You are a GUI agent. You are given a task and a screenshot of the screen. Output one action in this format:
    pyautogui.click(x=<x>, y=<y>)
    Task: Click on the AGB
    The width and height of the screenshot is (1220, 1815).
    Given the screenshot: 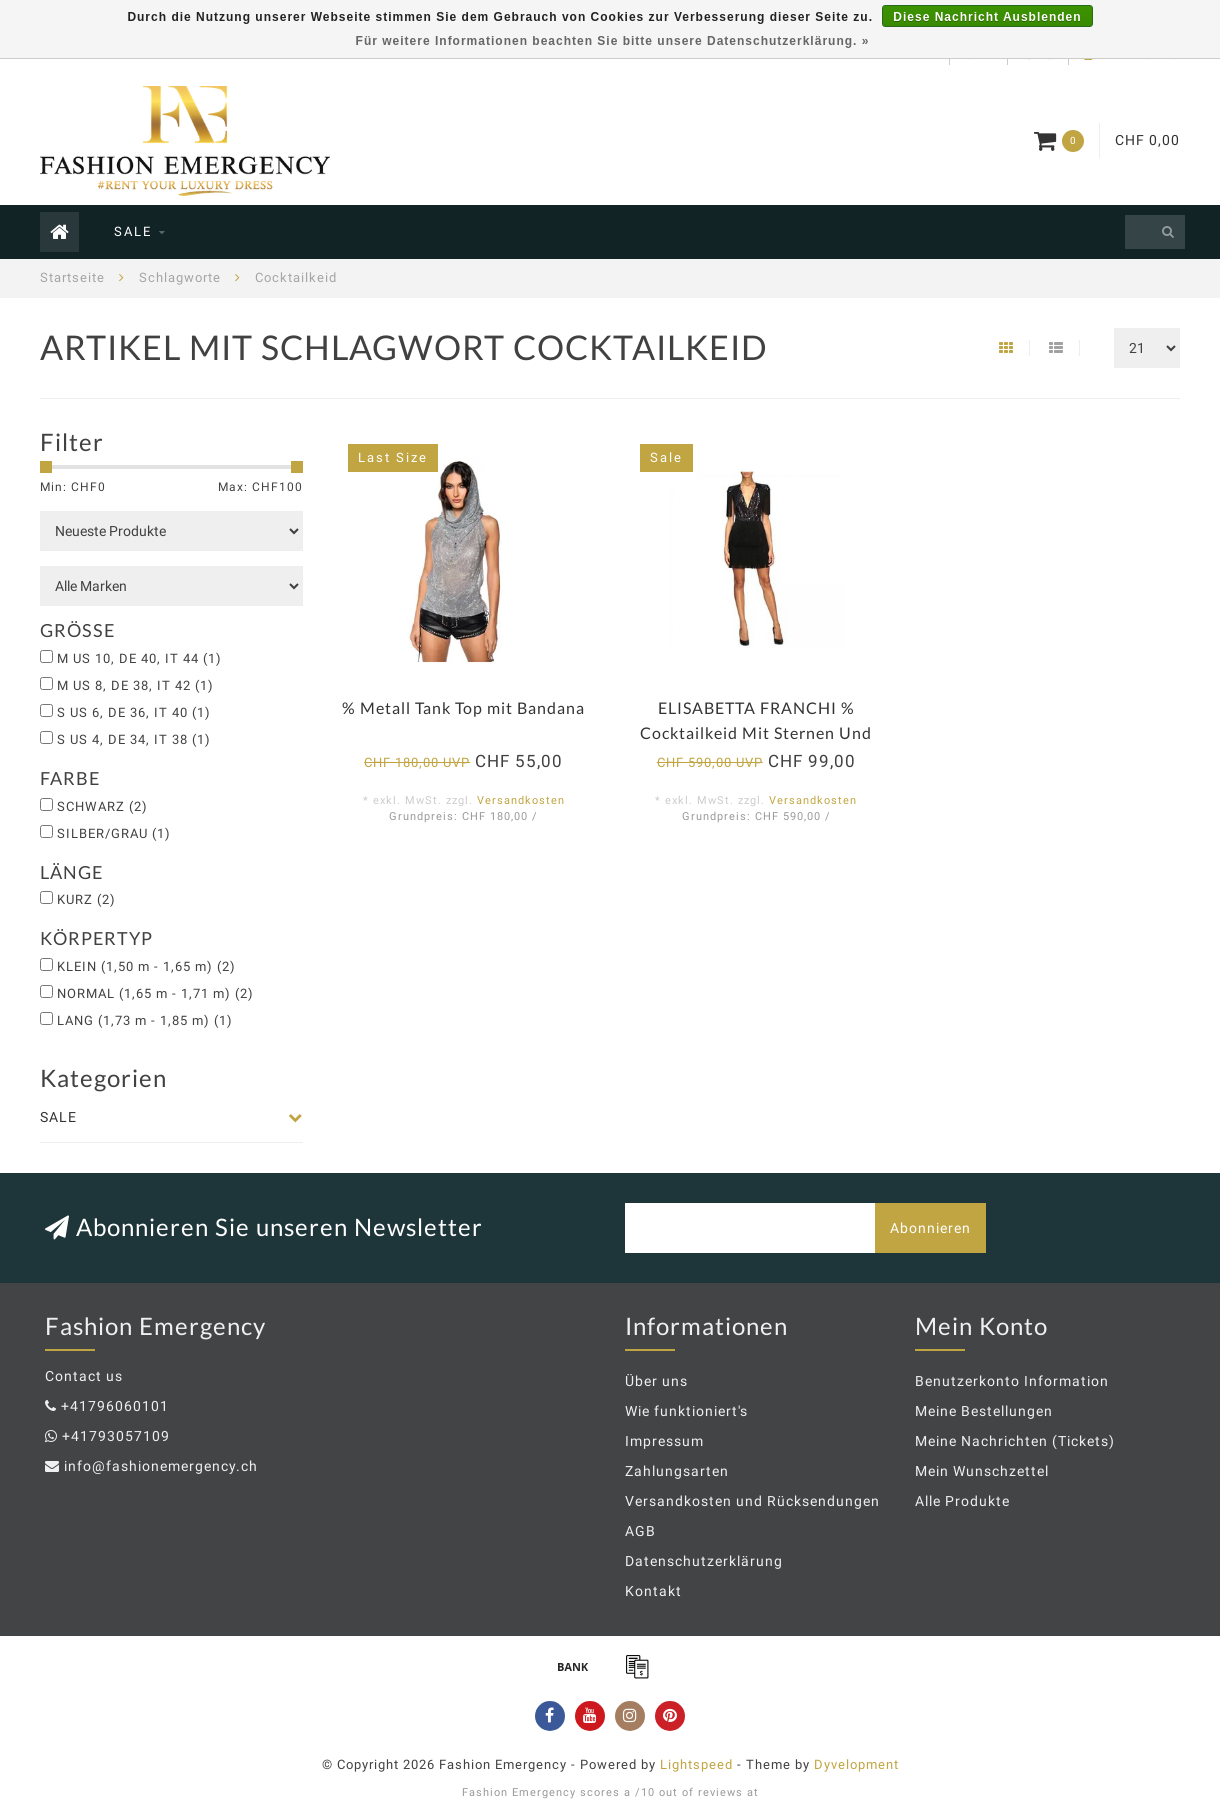 What is the action you would take?
    pyautogui.click(x=640, y=1531)
    